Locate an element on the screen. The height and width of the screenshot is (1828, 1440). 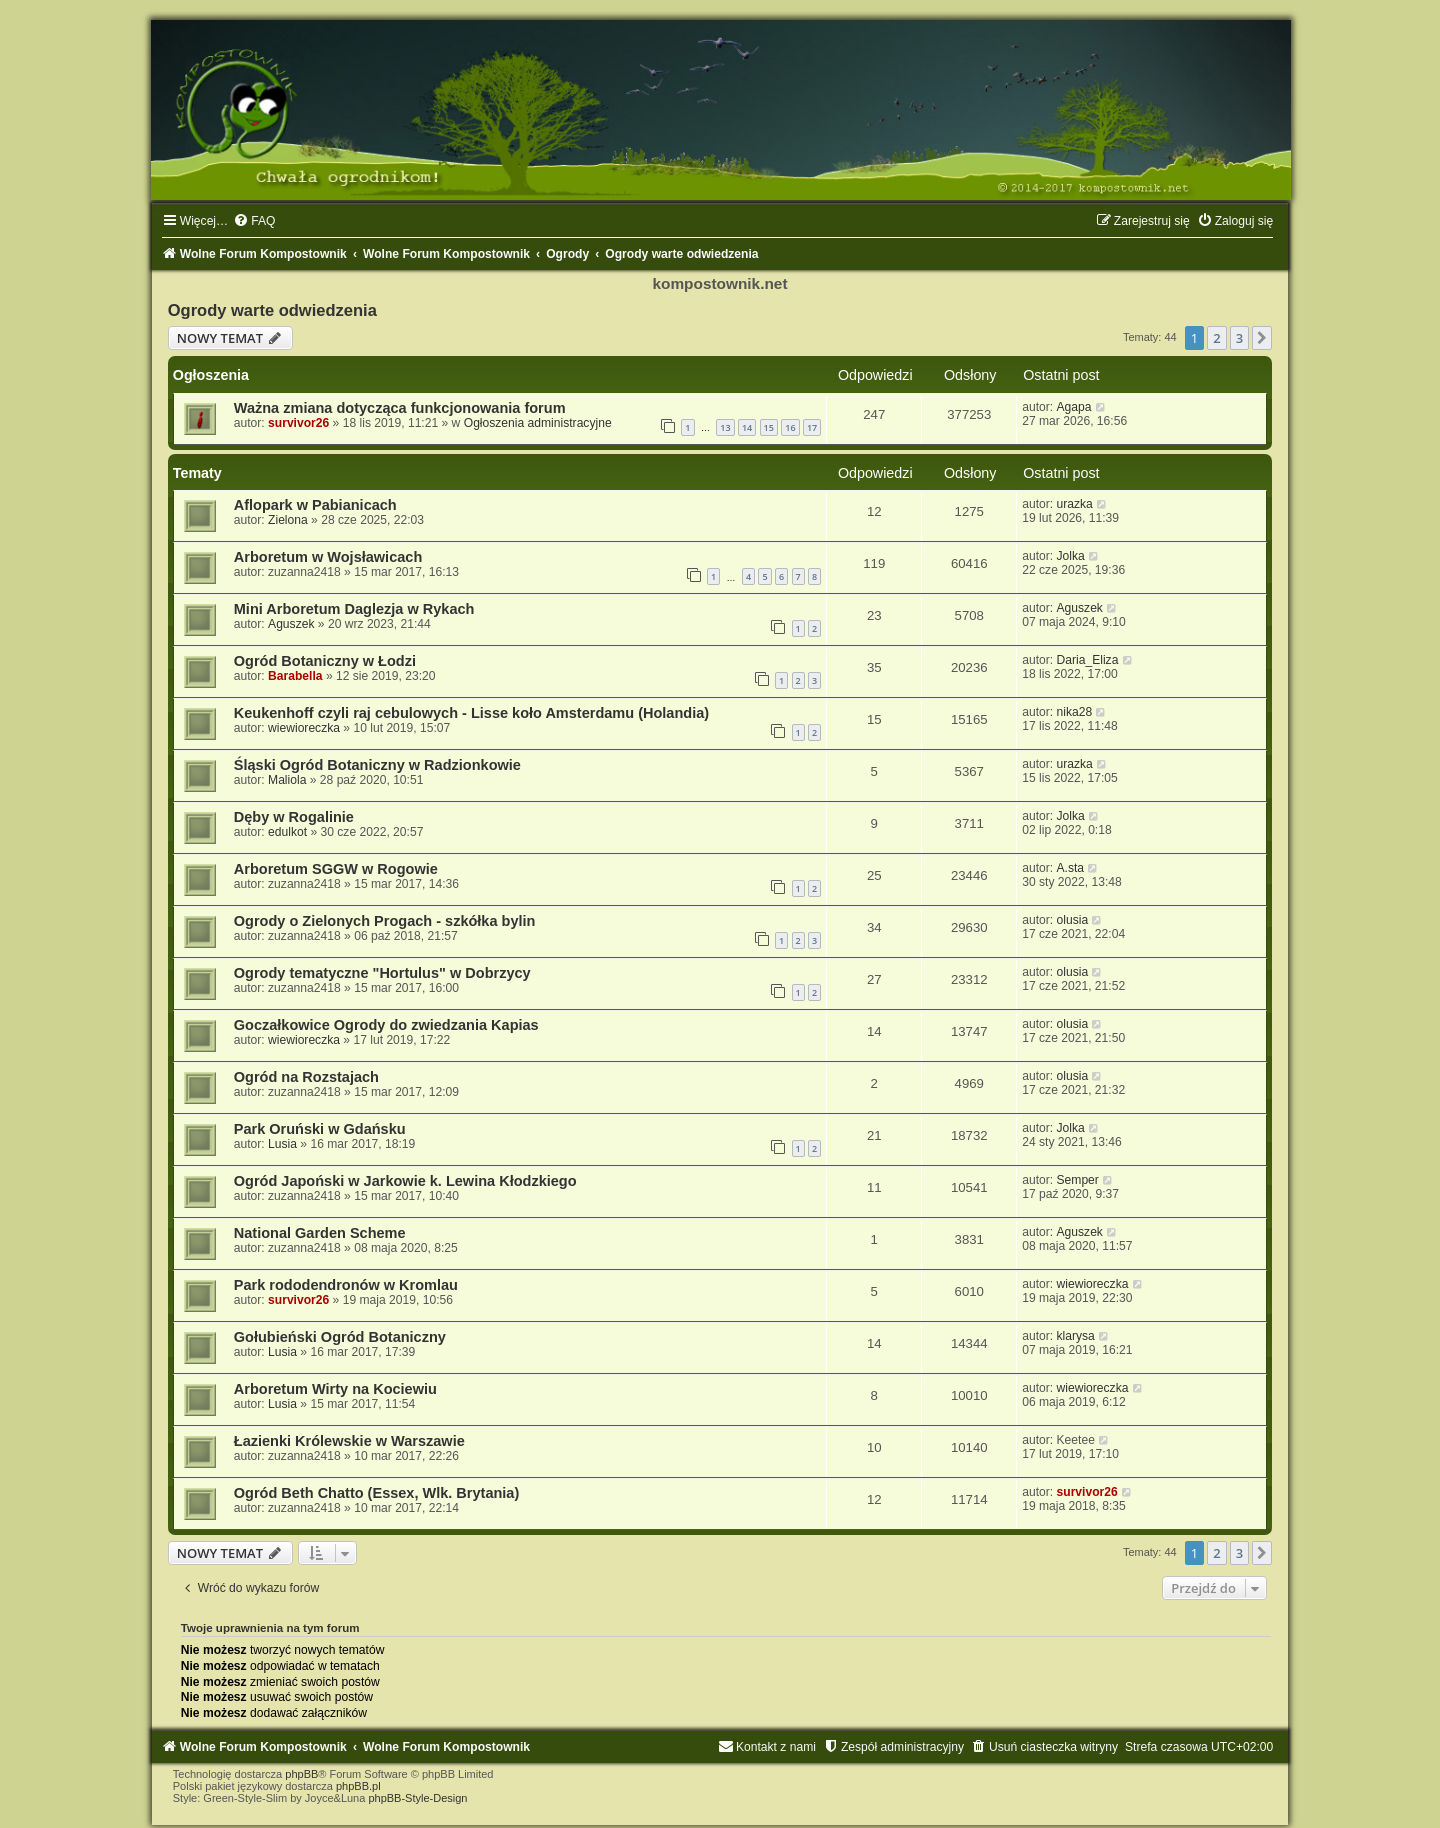
15 is located at coordinates (769, 427).